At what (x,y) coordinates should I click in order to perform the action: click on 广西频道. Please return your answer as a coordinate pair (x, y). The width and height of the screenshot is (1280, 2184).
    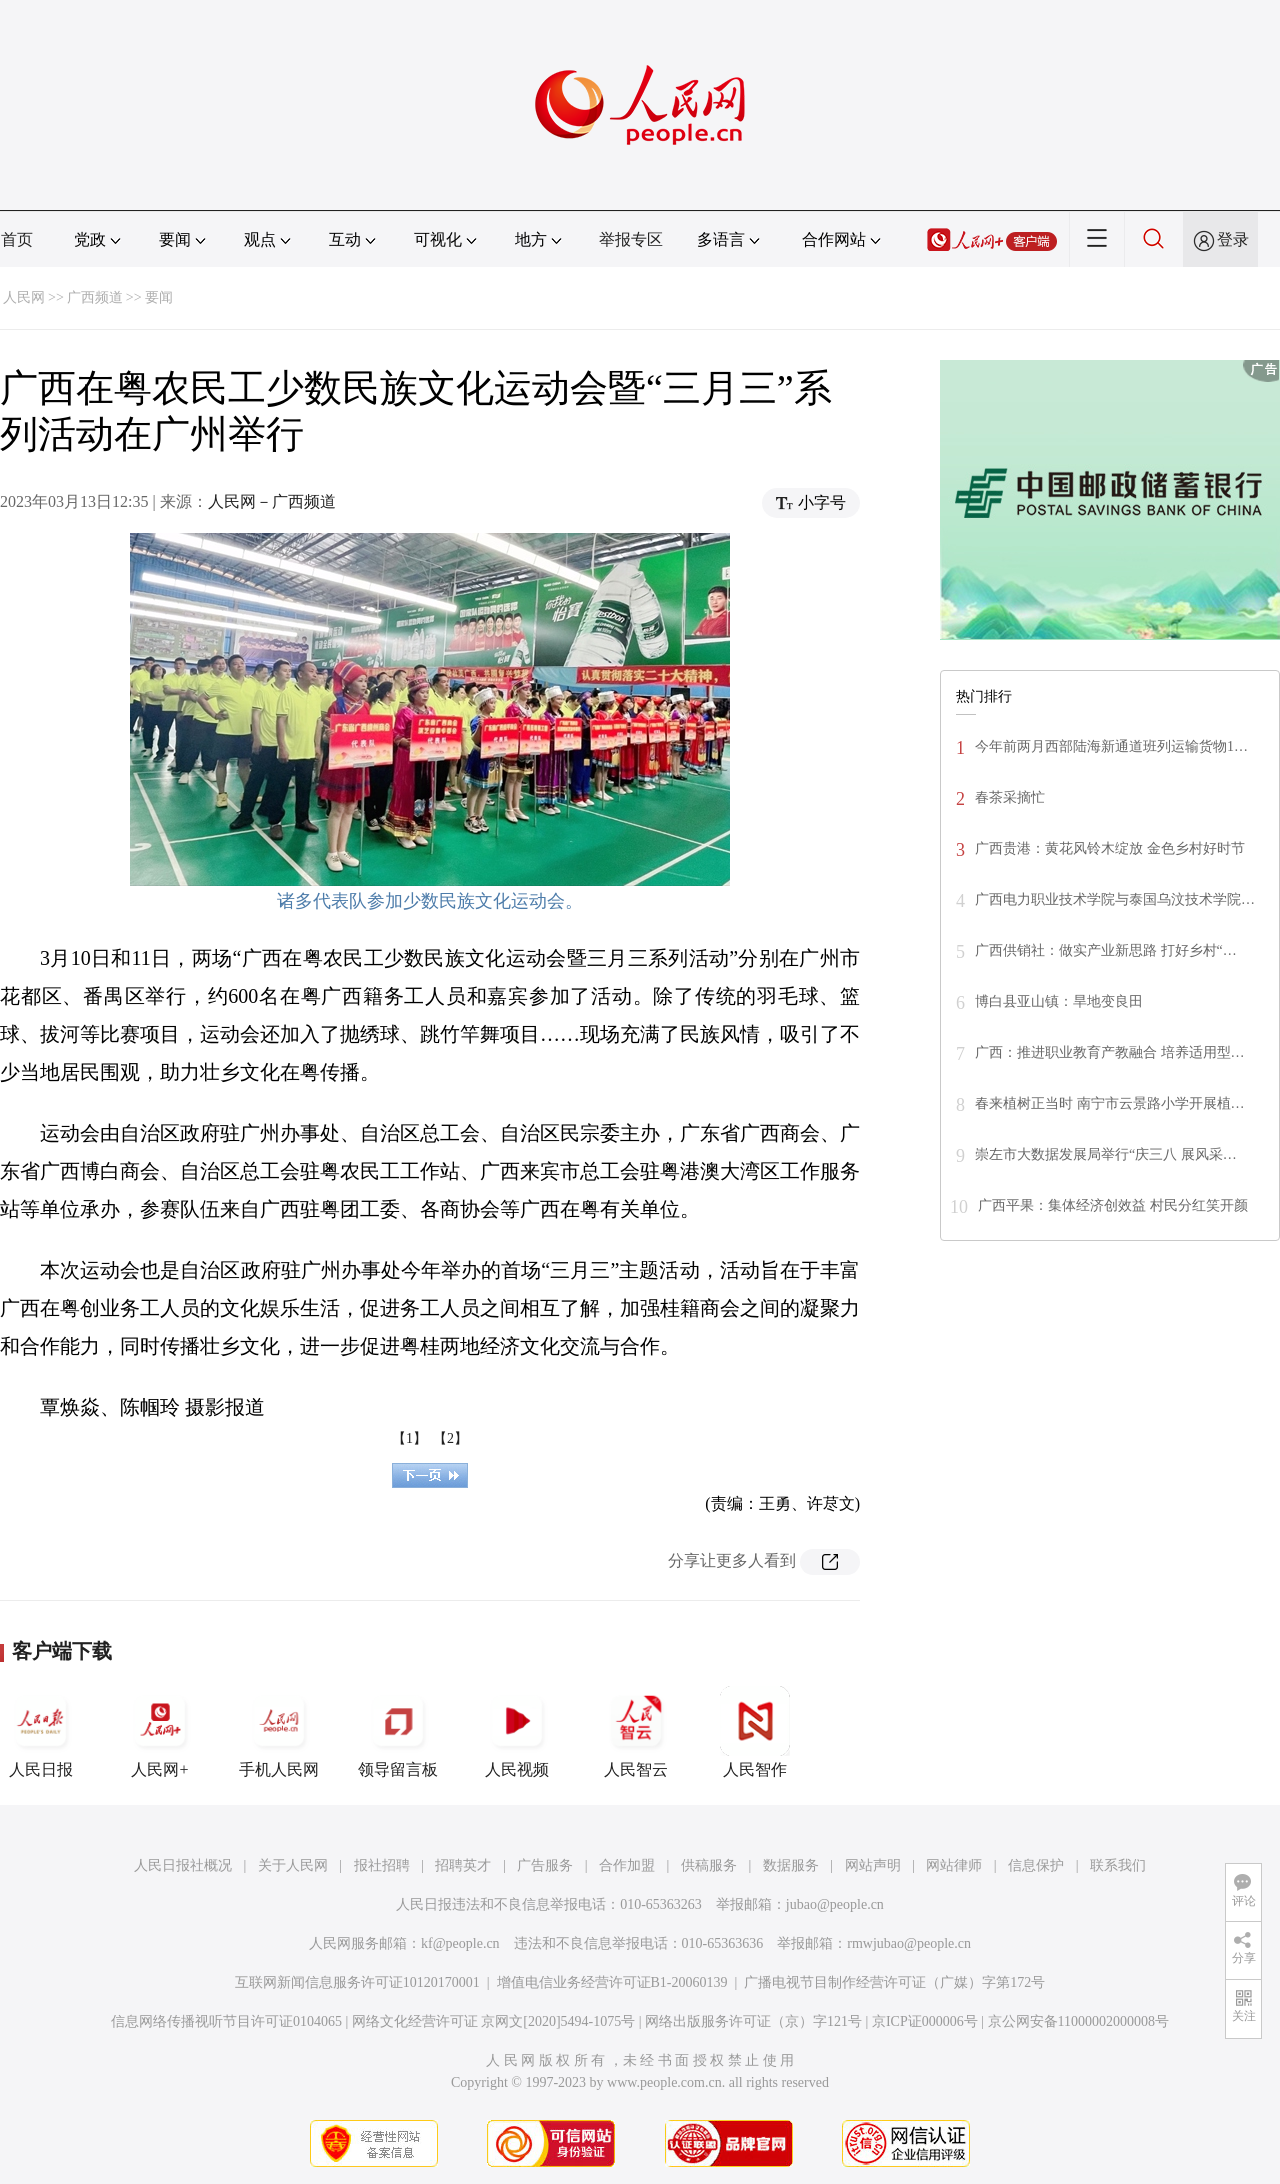
    Looking at the image, I should click on (95, 297).